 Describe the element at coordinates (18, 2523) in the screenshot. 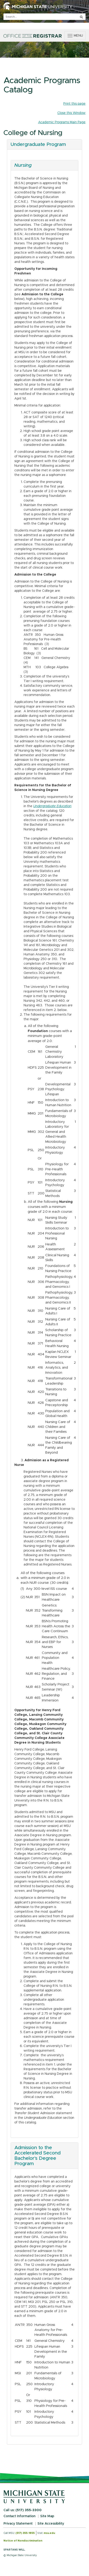

I see `Privacy Statement` at that location.